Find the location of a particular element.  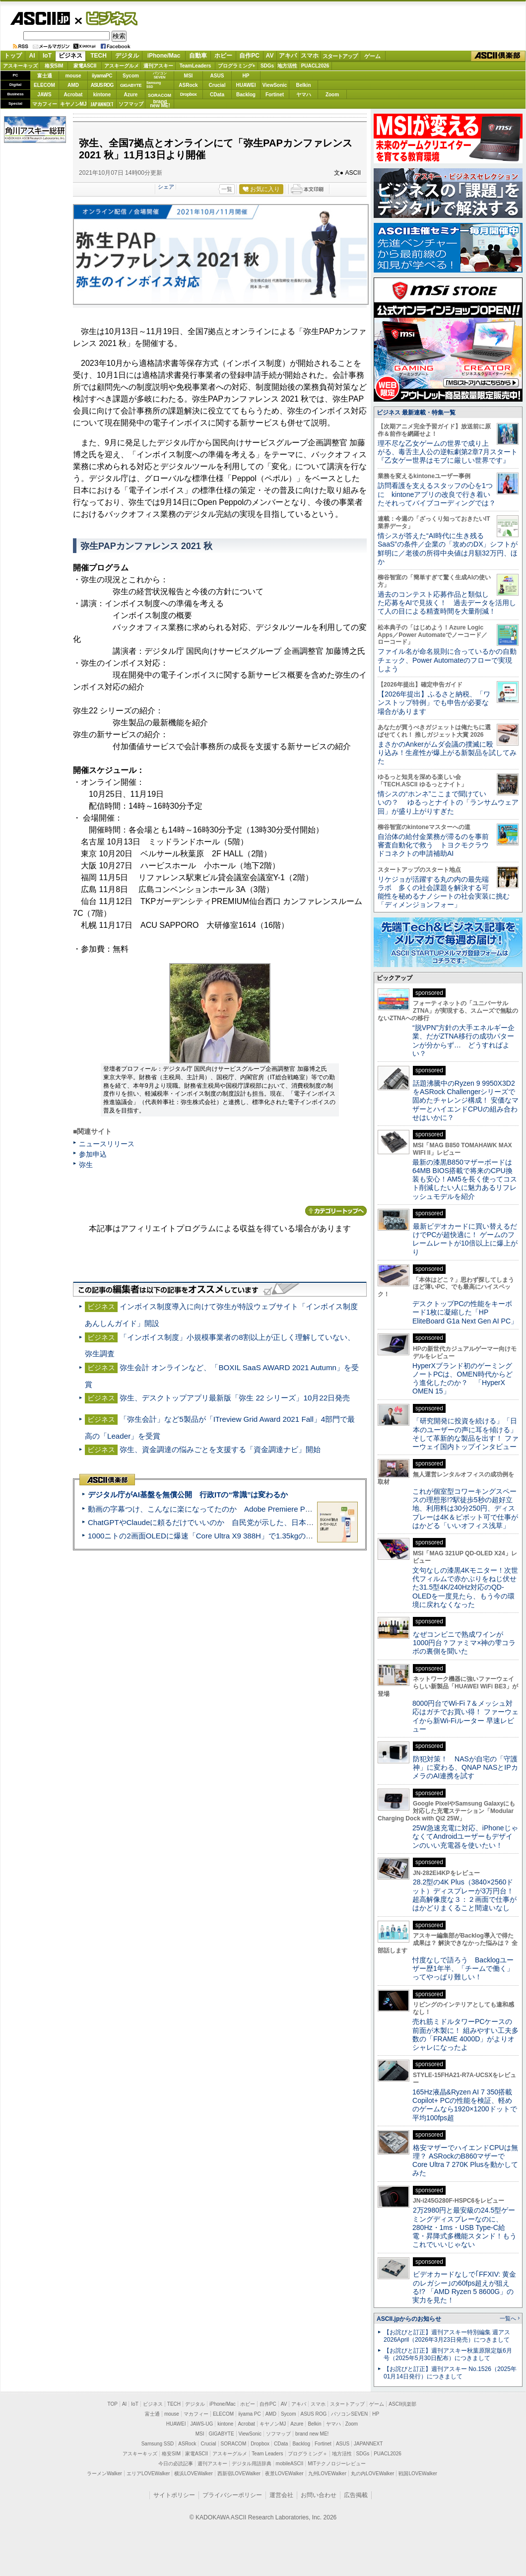

「研究開発に投資を続ける」「日本のユーザーの声に耳を傾ける」そして革新的な製品を出す！ ファーウェイ国内トップインタビュー is located at coordinates (465, 1434).